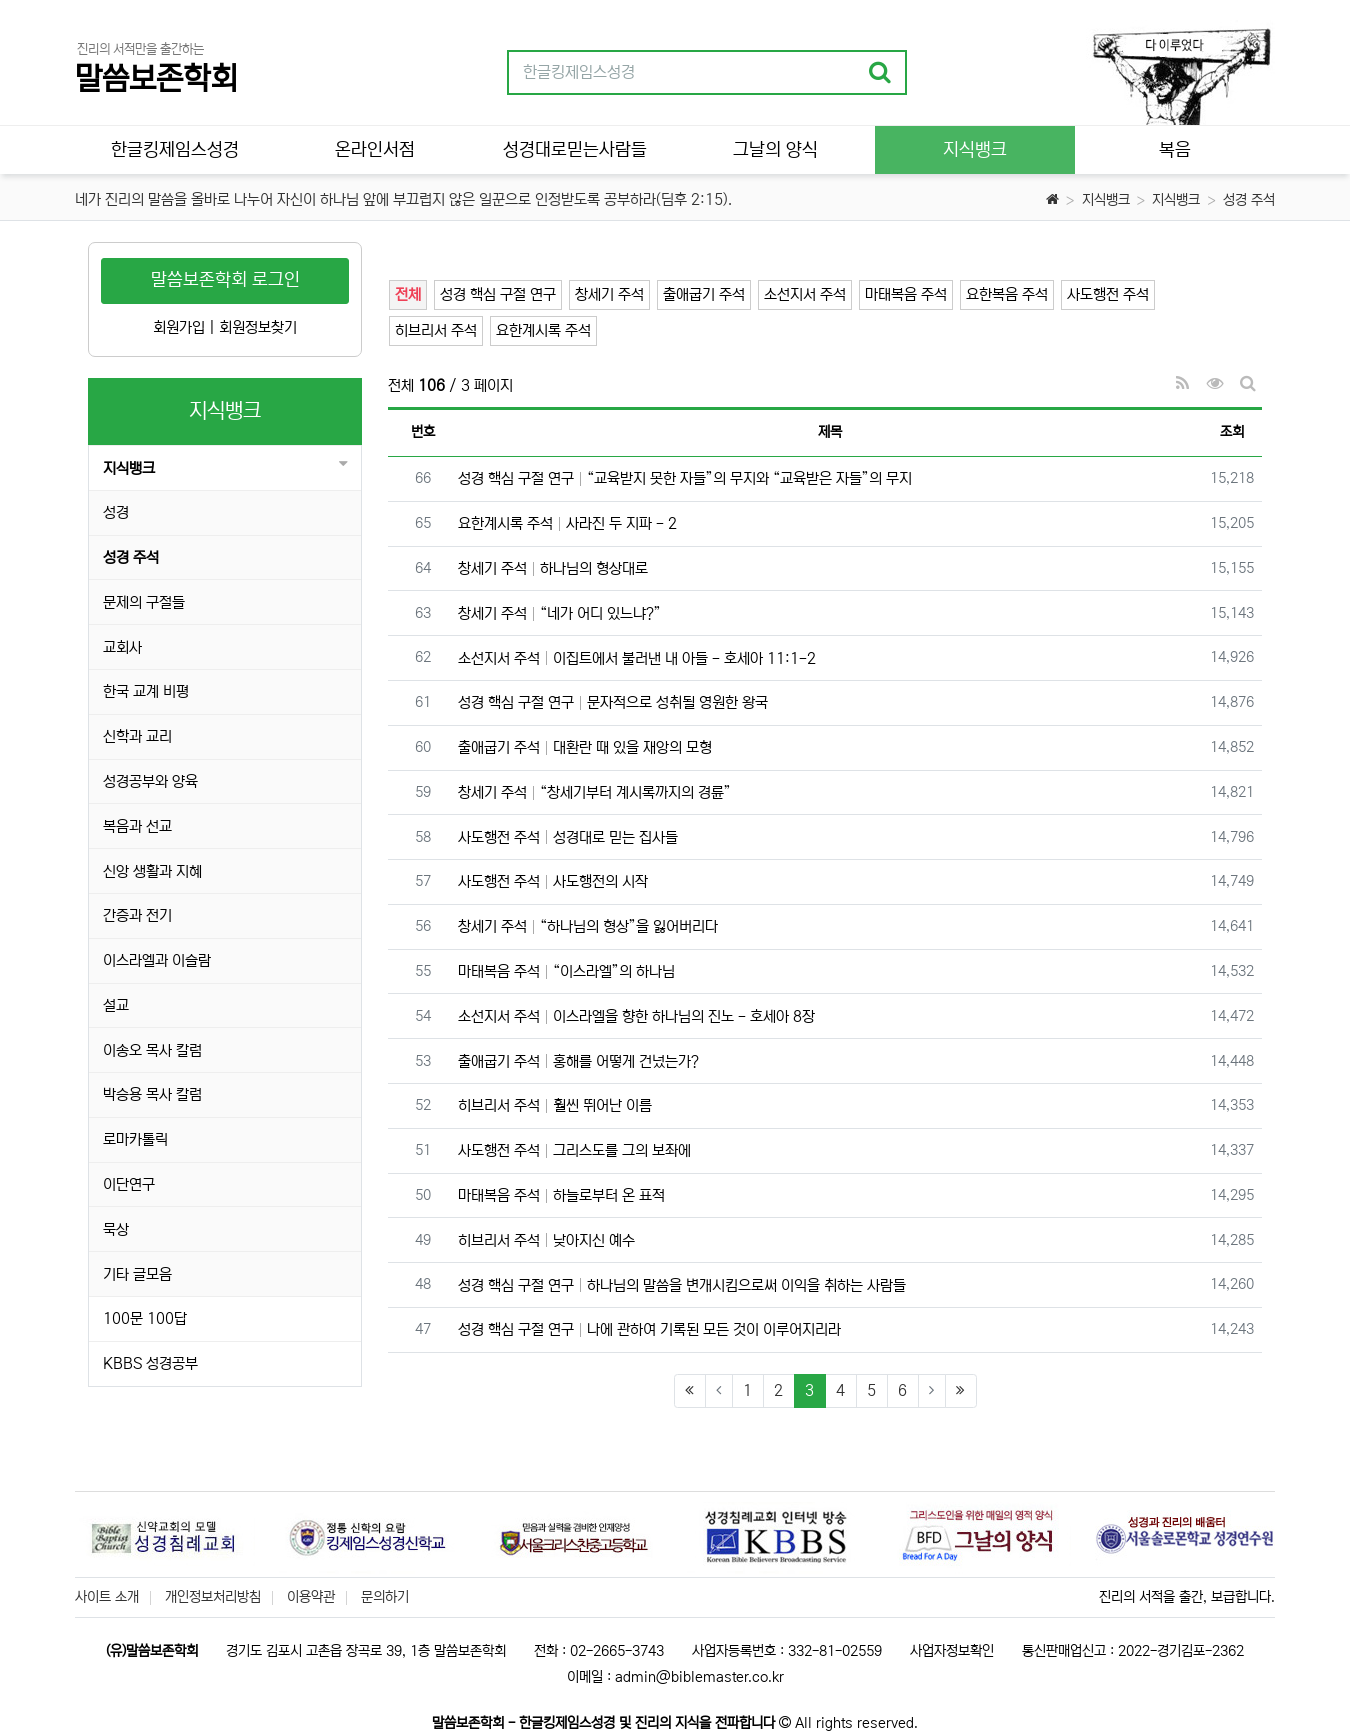 The image size is (1350, 1736). Describe the element at coordinates (704, 294) in the screenshot. I see `출애굽기 주석` at that location.